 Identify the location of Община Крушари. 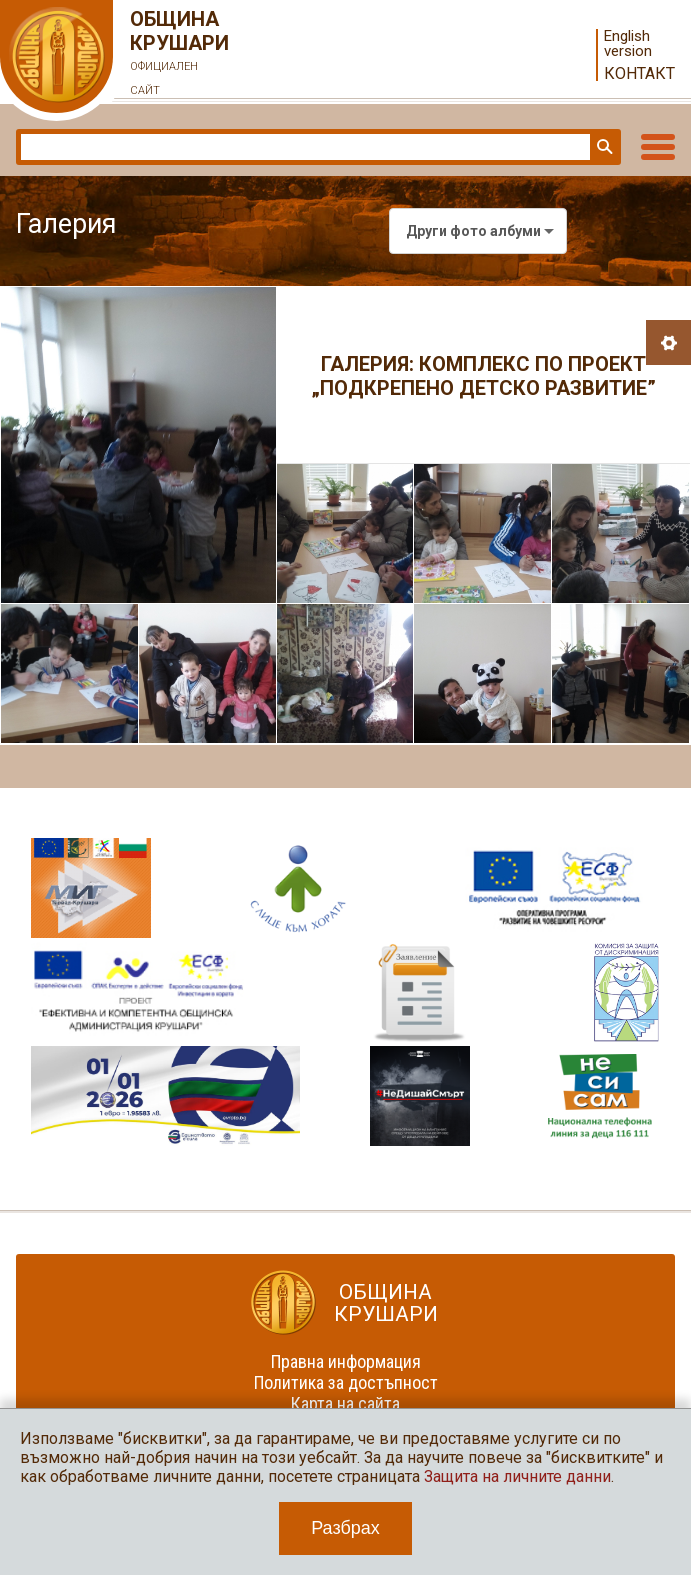
(180, 55).